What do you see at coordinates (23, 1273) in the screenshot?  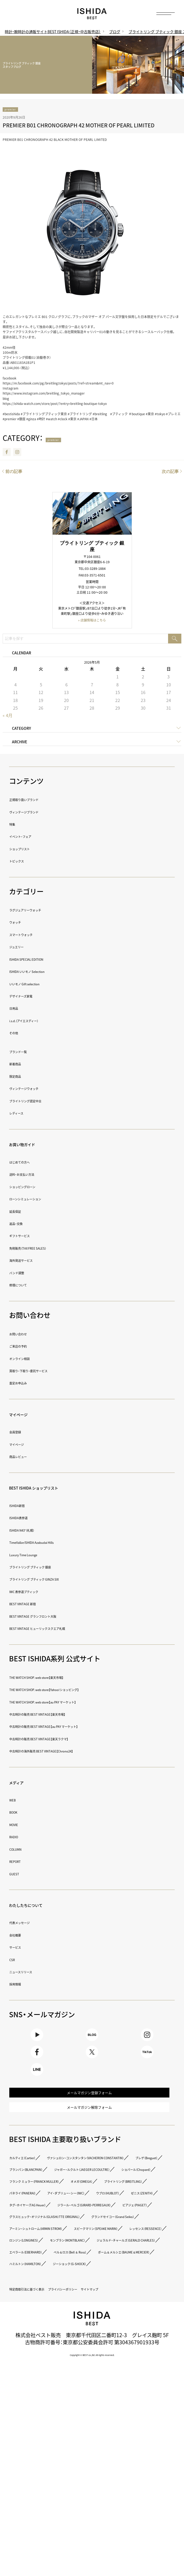 I see `バンド調整` at bounding box center [23, 1273].